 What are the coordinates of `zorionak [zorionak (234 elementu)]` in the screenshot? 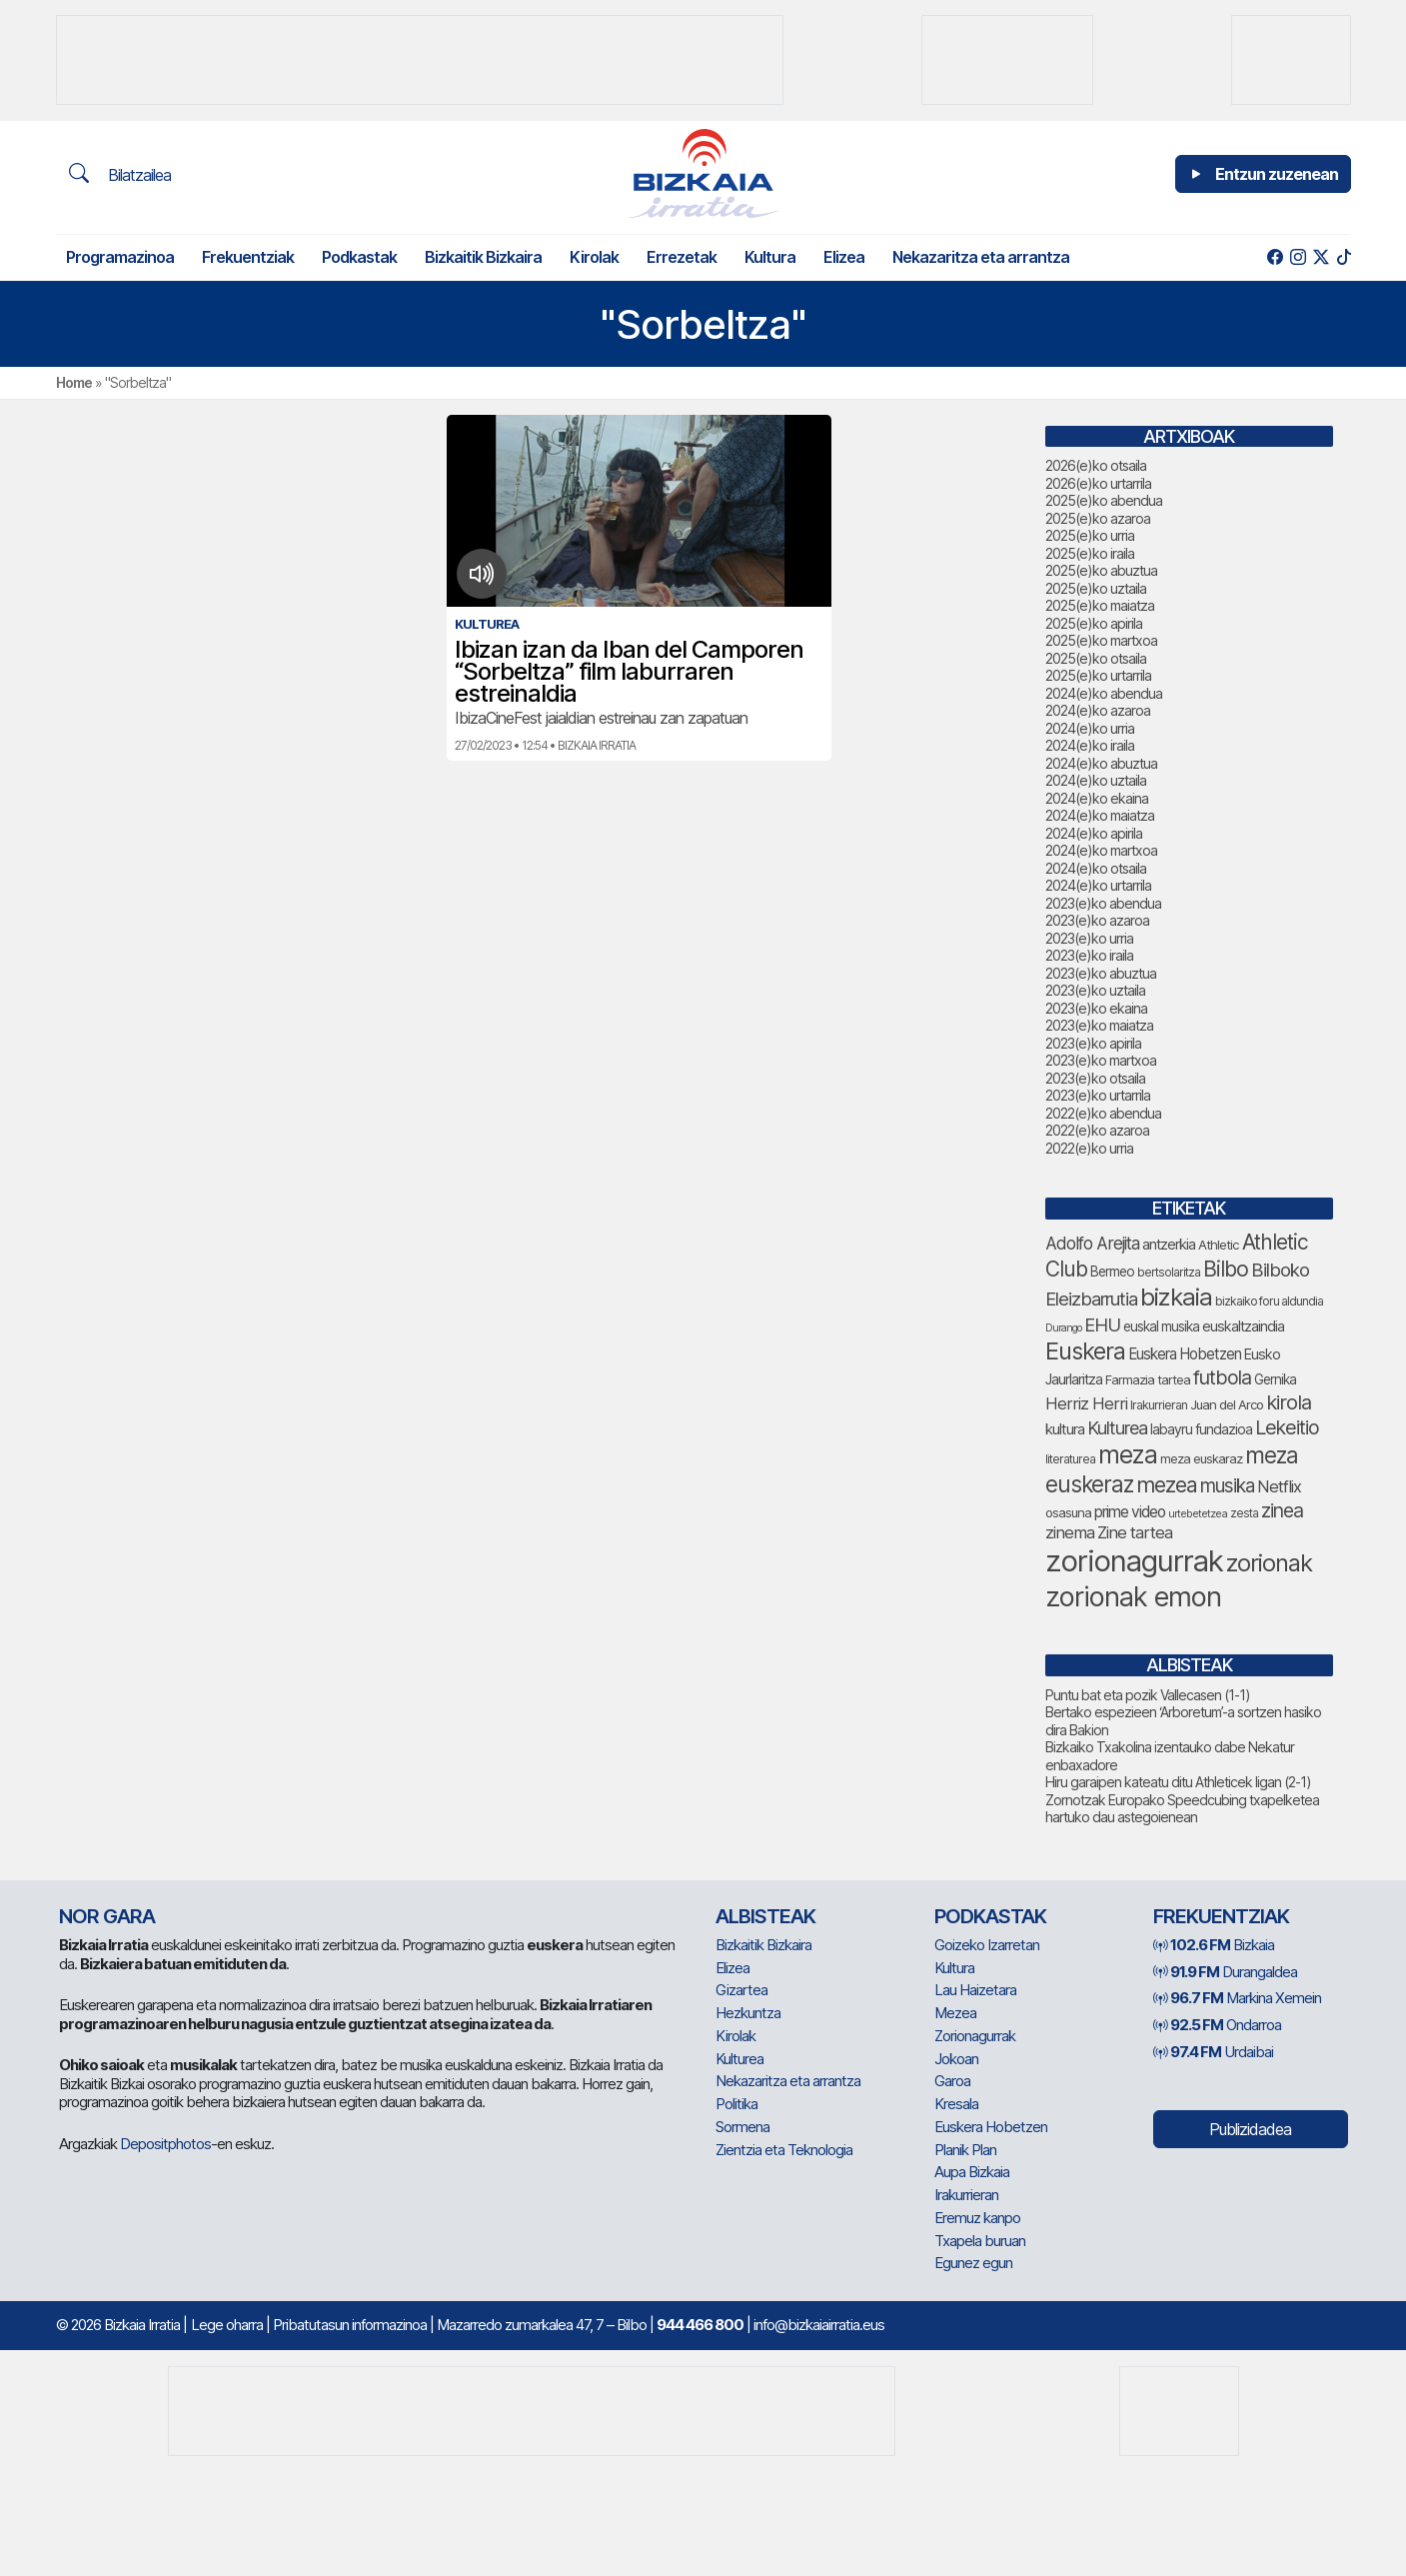 It's located at (1269, 1562).